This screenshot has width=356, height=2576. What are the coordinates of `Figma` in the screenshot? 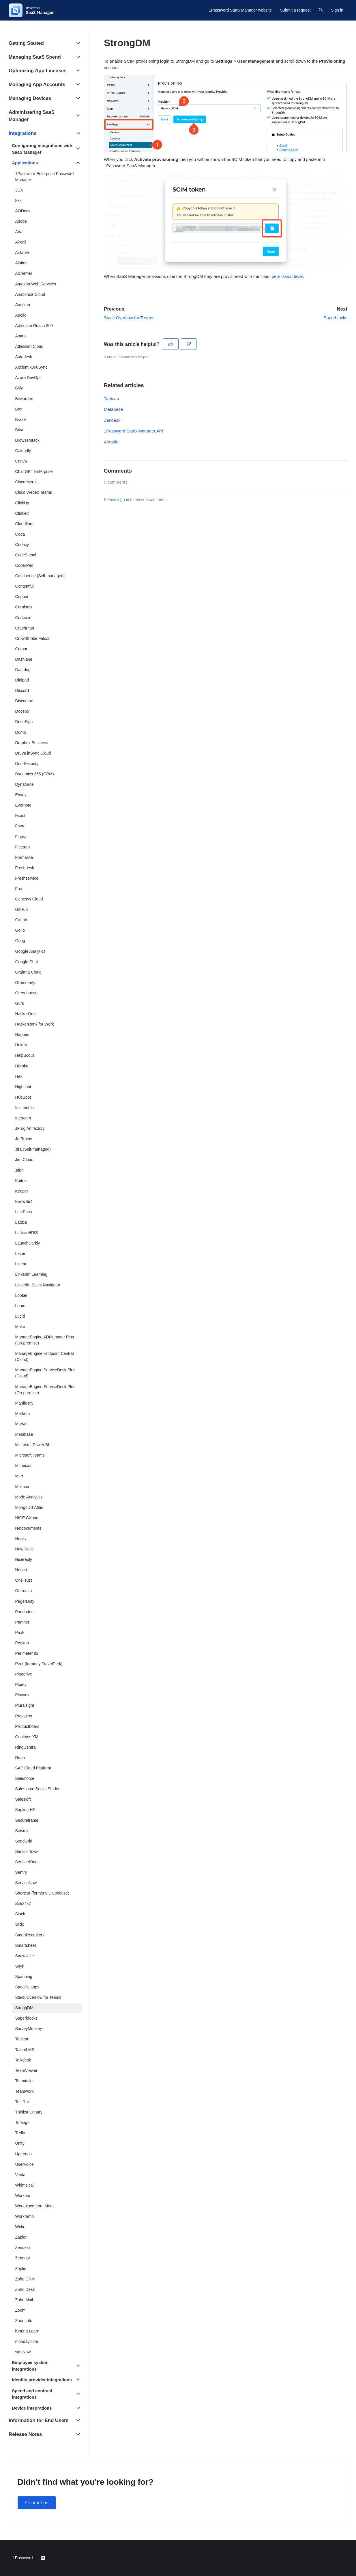 It's located at (21, 836).